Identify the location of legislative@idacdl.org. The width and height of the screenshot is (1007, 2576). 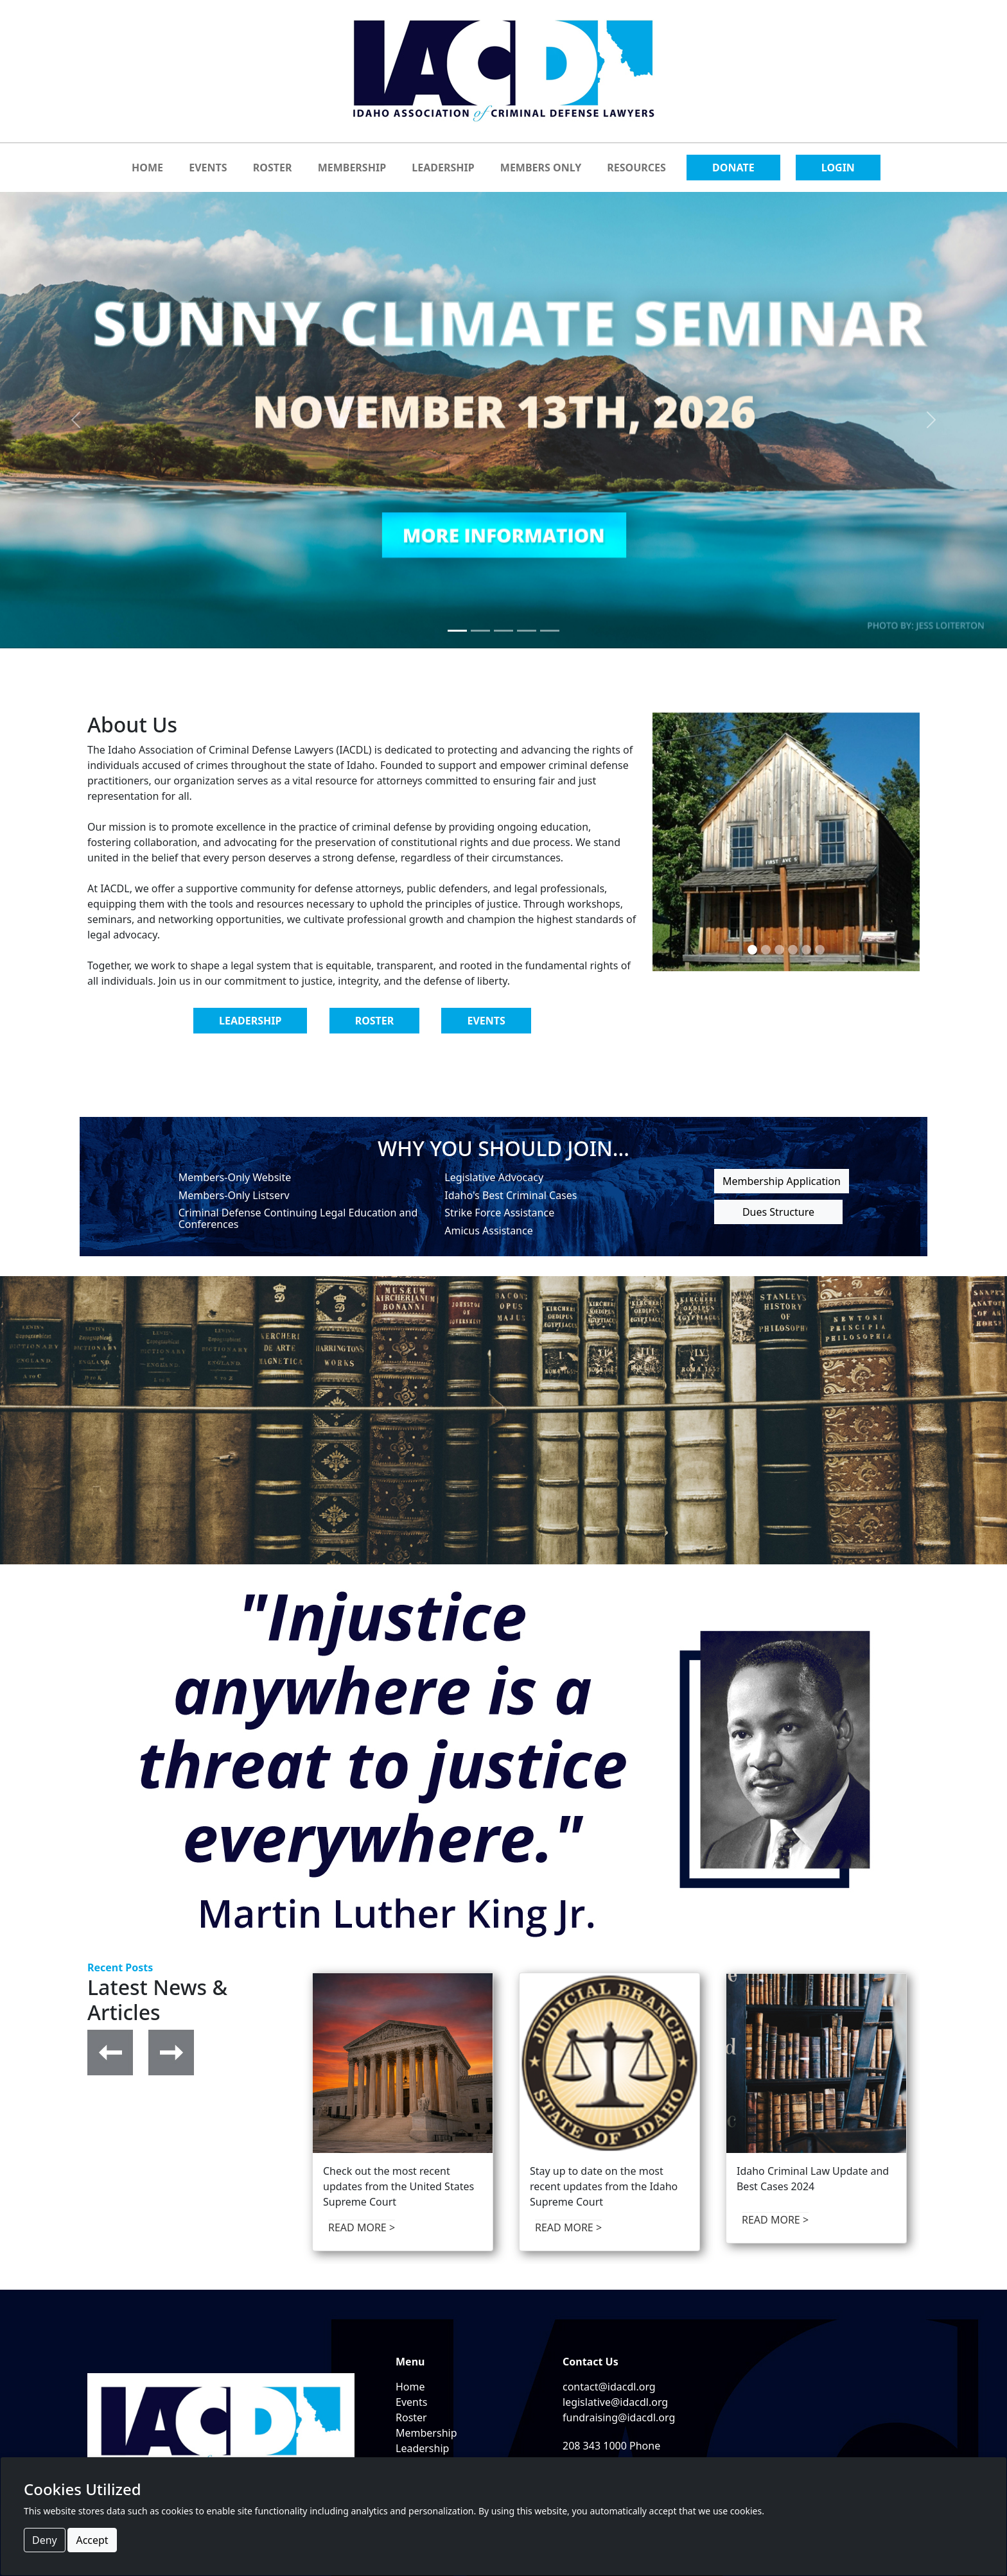
(615, 2402).